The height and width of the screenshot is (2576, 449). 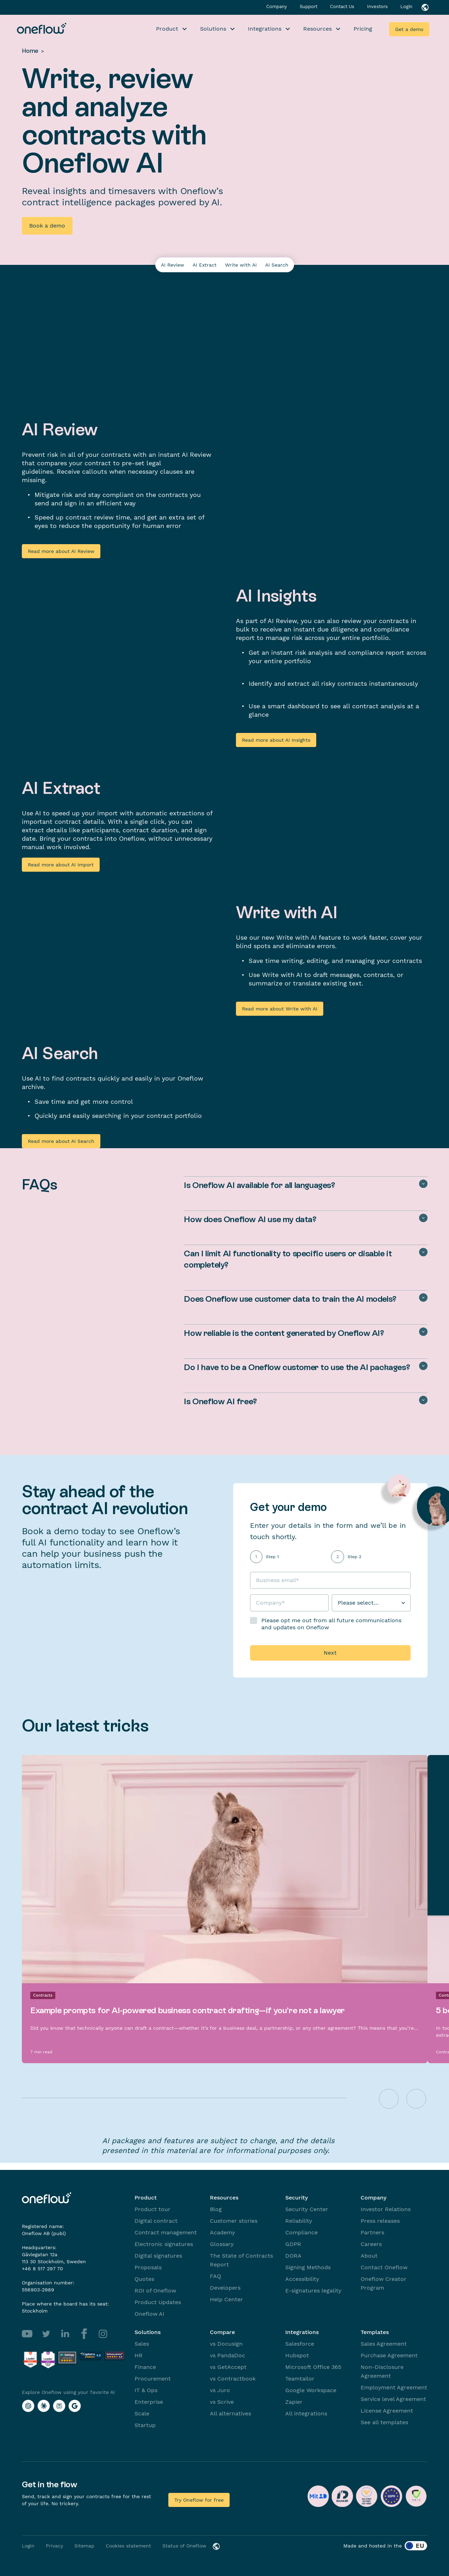 What do you see at coordinates (84, 2546) in the screenshot?
I see `Sitemap` at bounding box center [84, 2546].